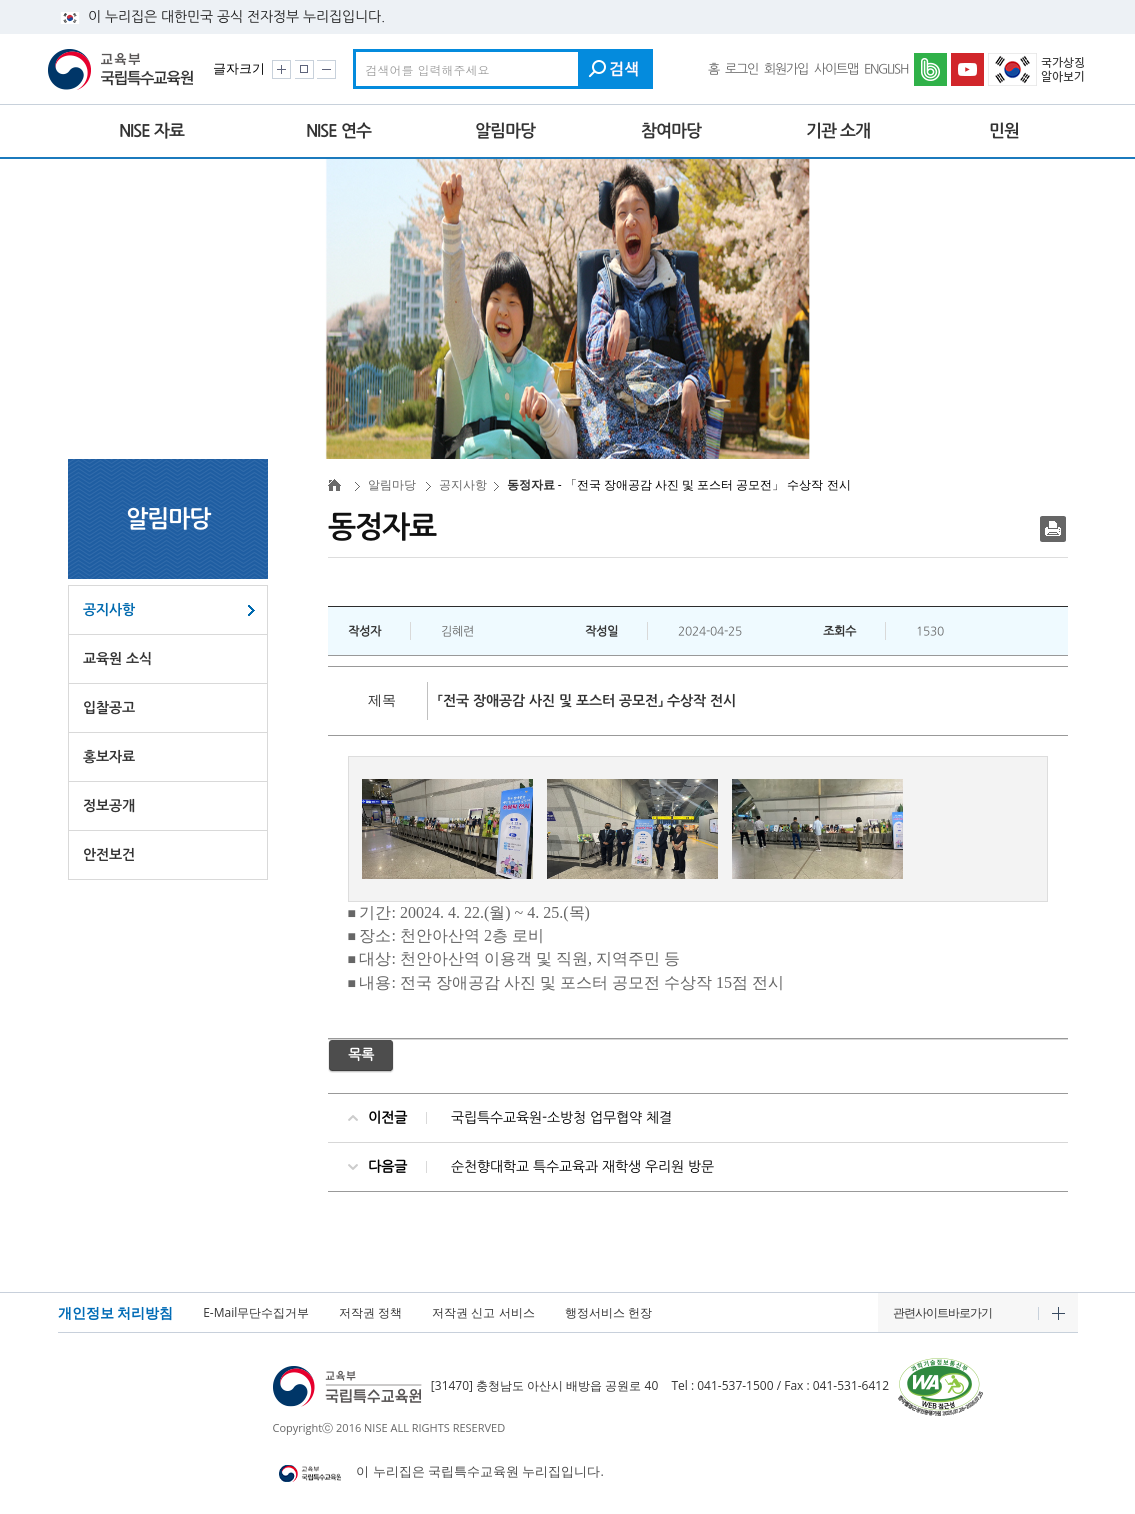  Describe the element at coordinates (326, 69) in the screenshot. I see `화면크기 작게` at that location.